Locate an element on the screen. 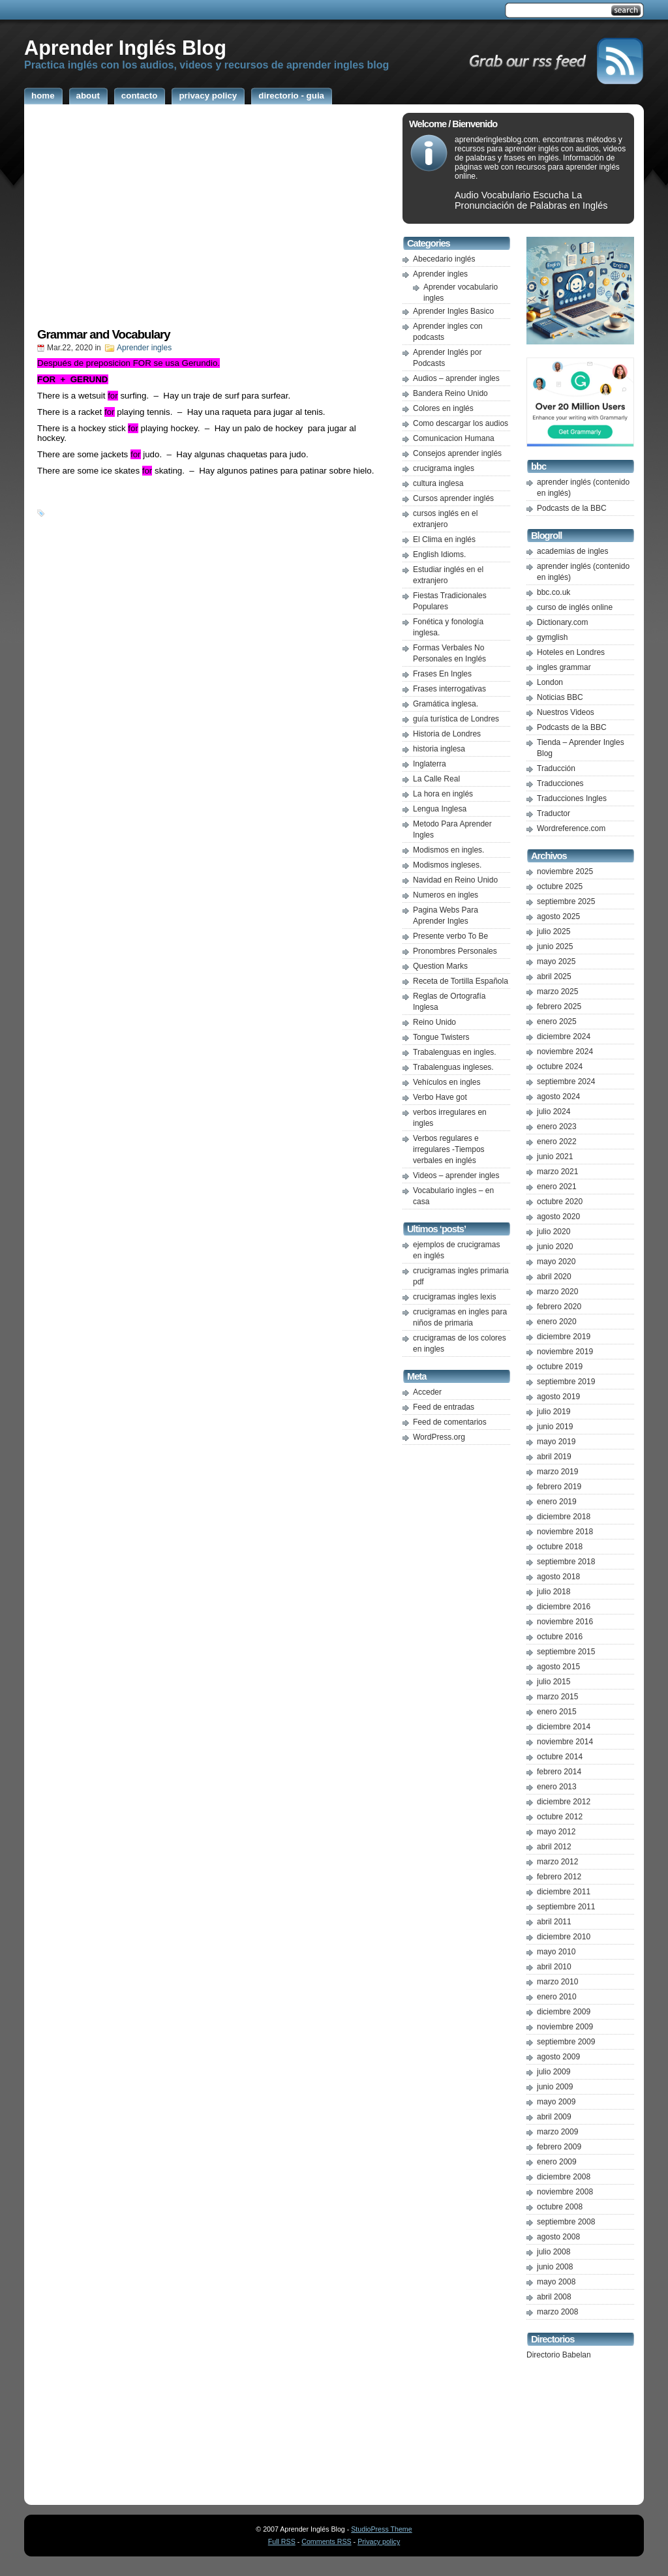 The width and height of the screenshot is (668, 2576). noviembre 2025 is located at coordinates (565, 871).